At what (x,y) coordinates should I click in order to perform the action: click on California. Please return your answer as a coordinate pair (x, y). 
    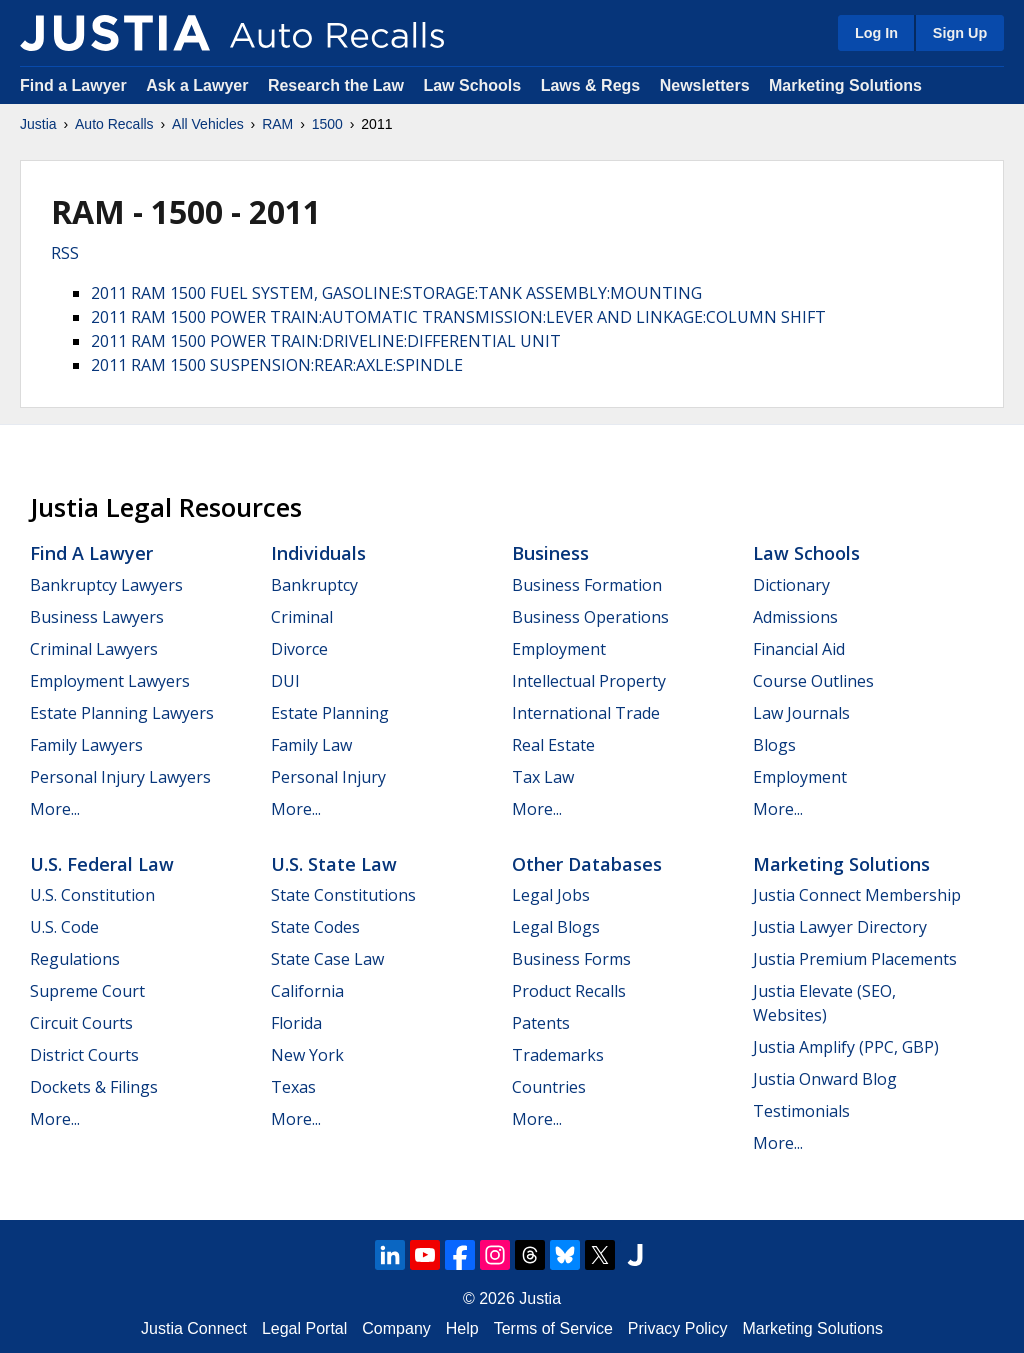
    Looking at the image, I should click on (307, 991).